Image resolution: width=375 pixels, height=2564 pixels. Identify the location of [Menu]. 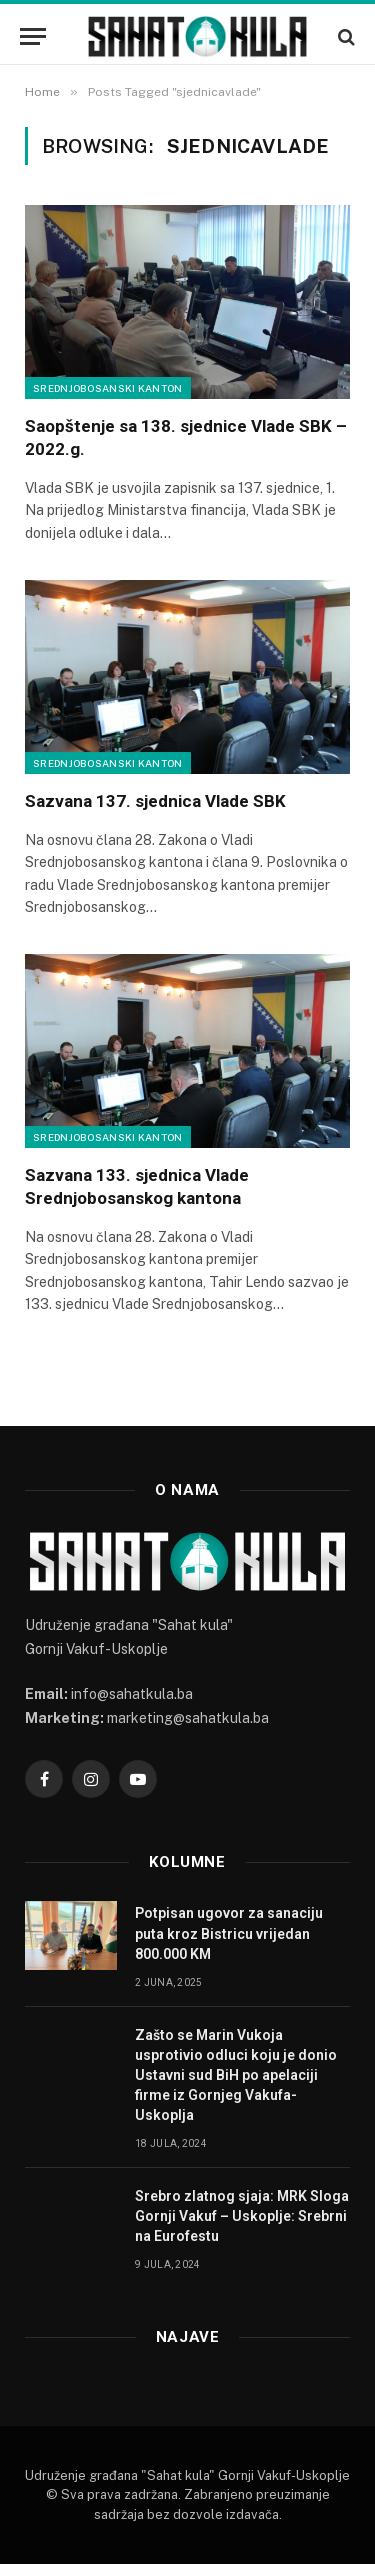
(33, 36).